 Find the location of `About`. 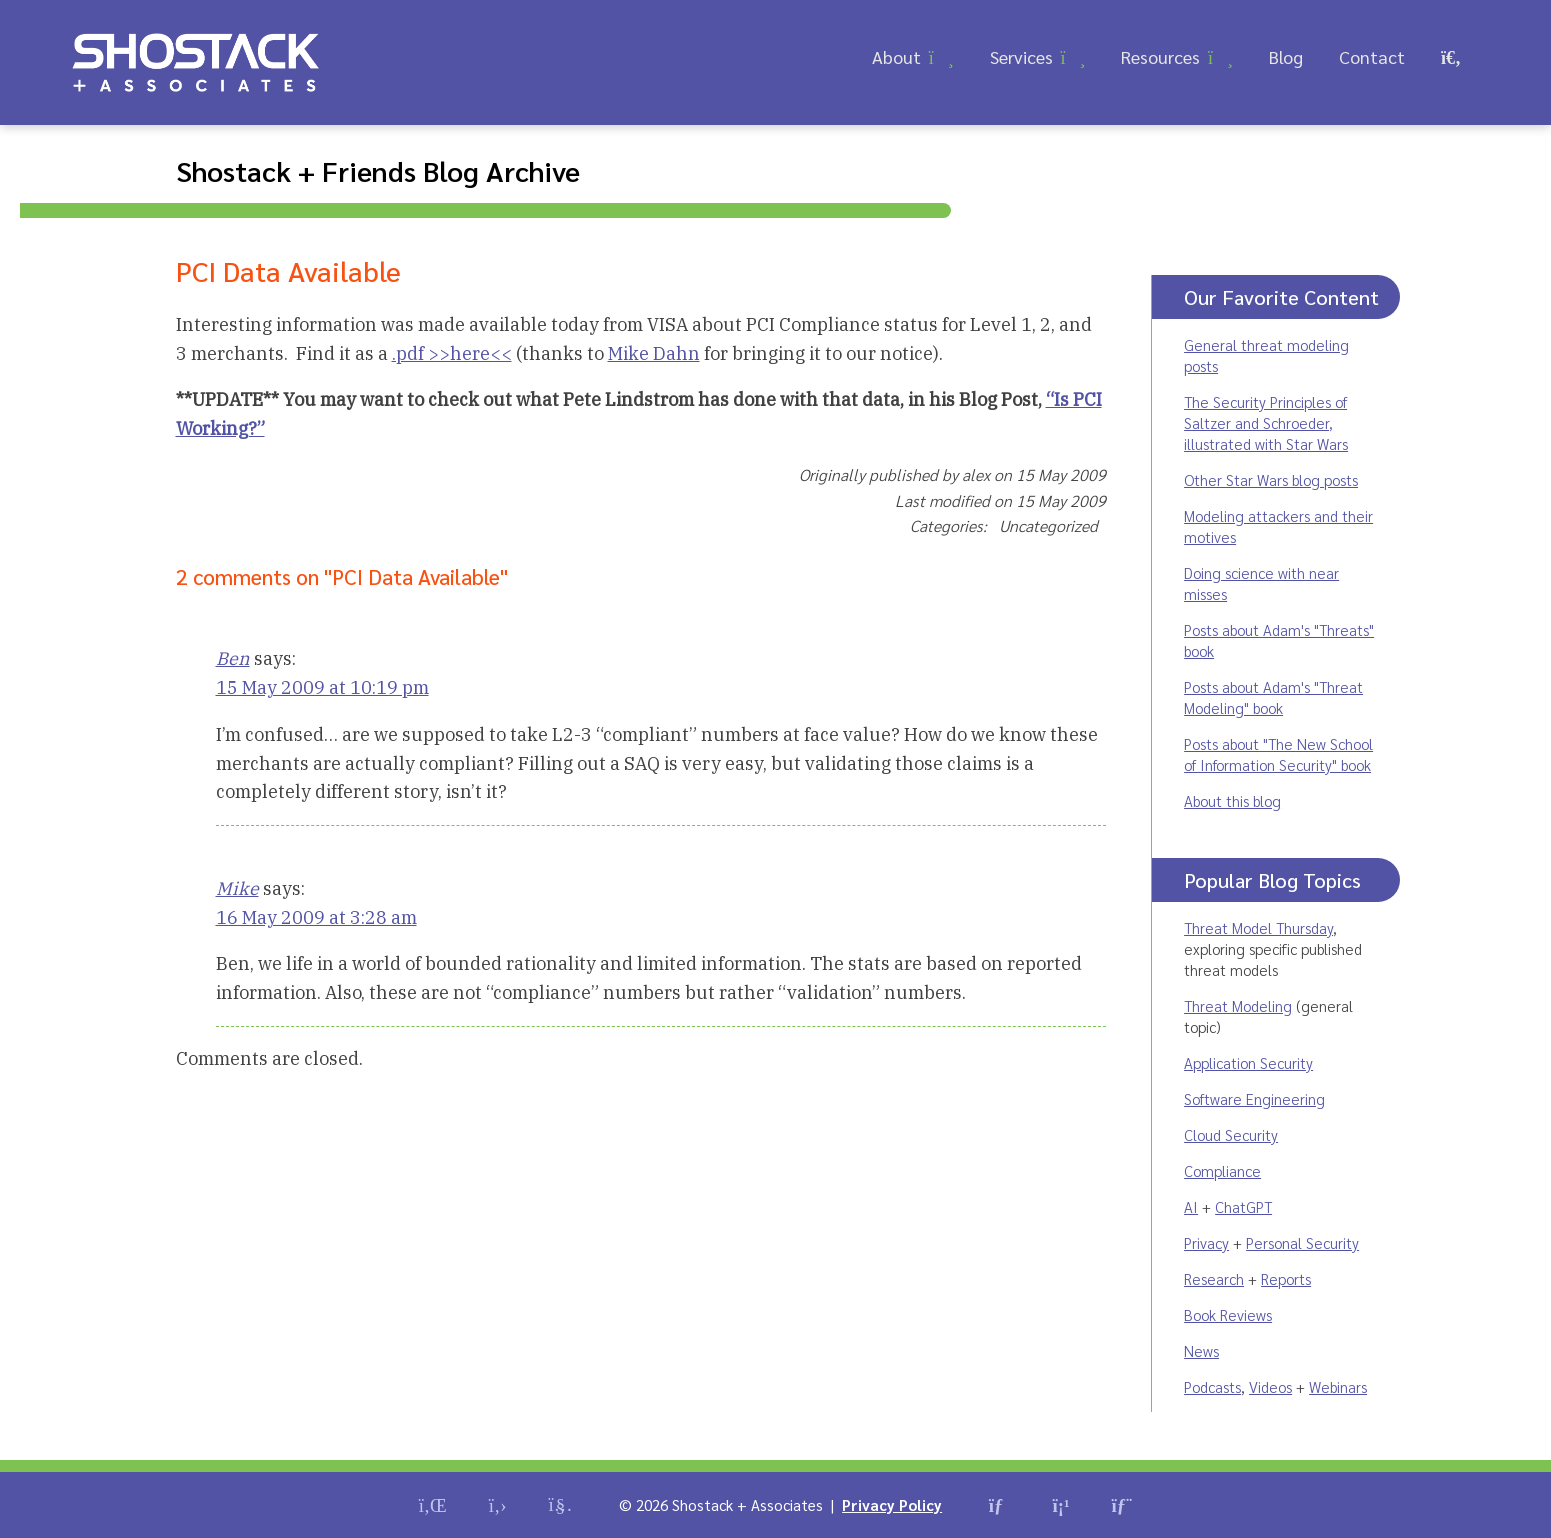

About is located at coordinates (896, 56).